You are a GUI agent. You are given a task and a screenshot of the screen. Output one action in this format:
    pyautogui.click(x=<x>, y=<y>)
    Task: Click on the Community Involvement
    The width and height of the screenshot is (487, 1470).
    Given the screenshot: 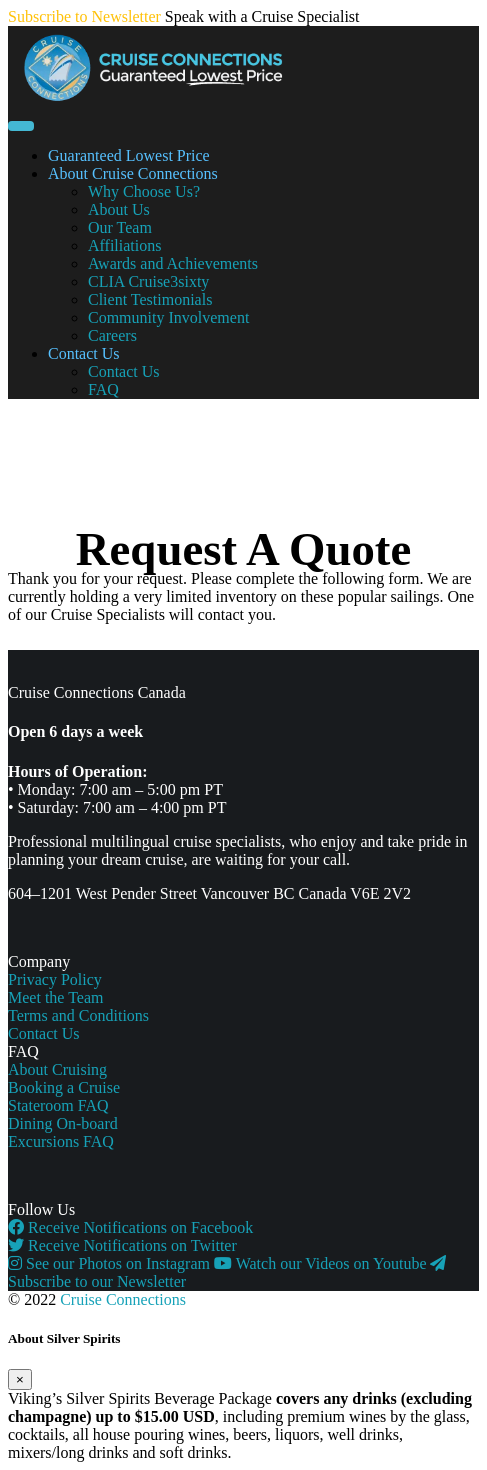 What is the action you would take?
    pyautogui.click(x=168, y=317)
    